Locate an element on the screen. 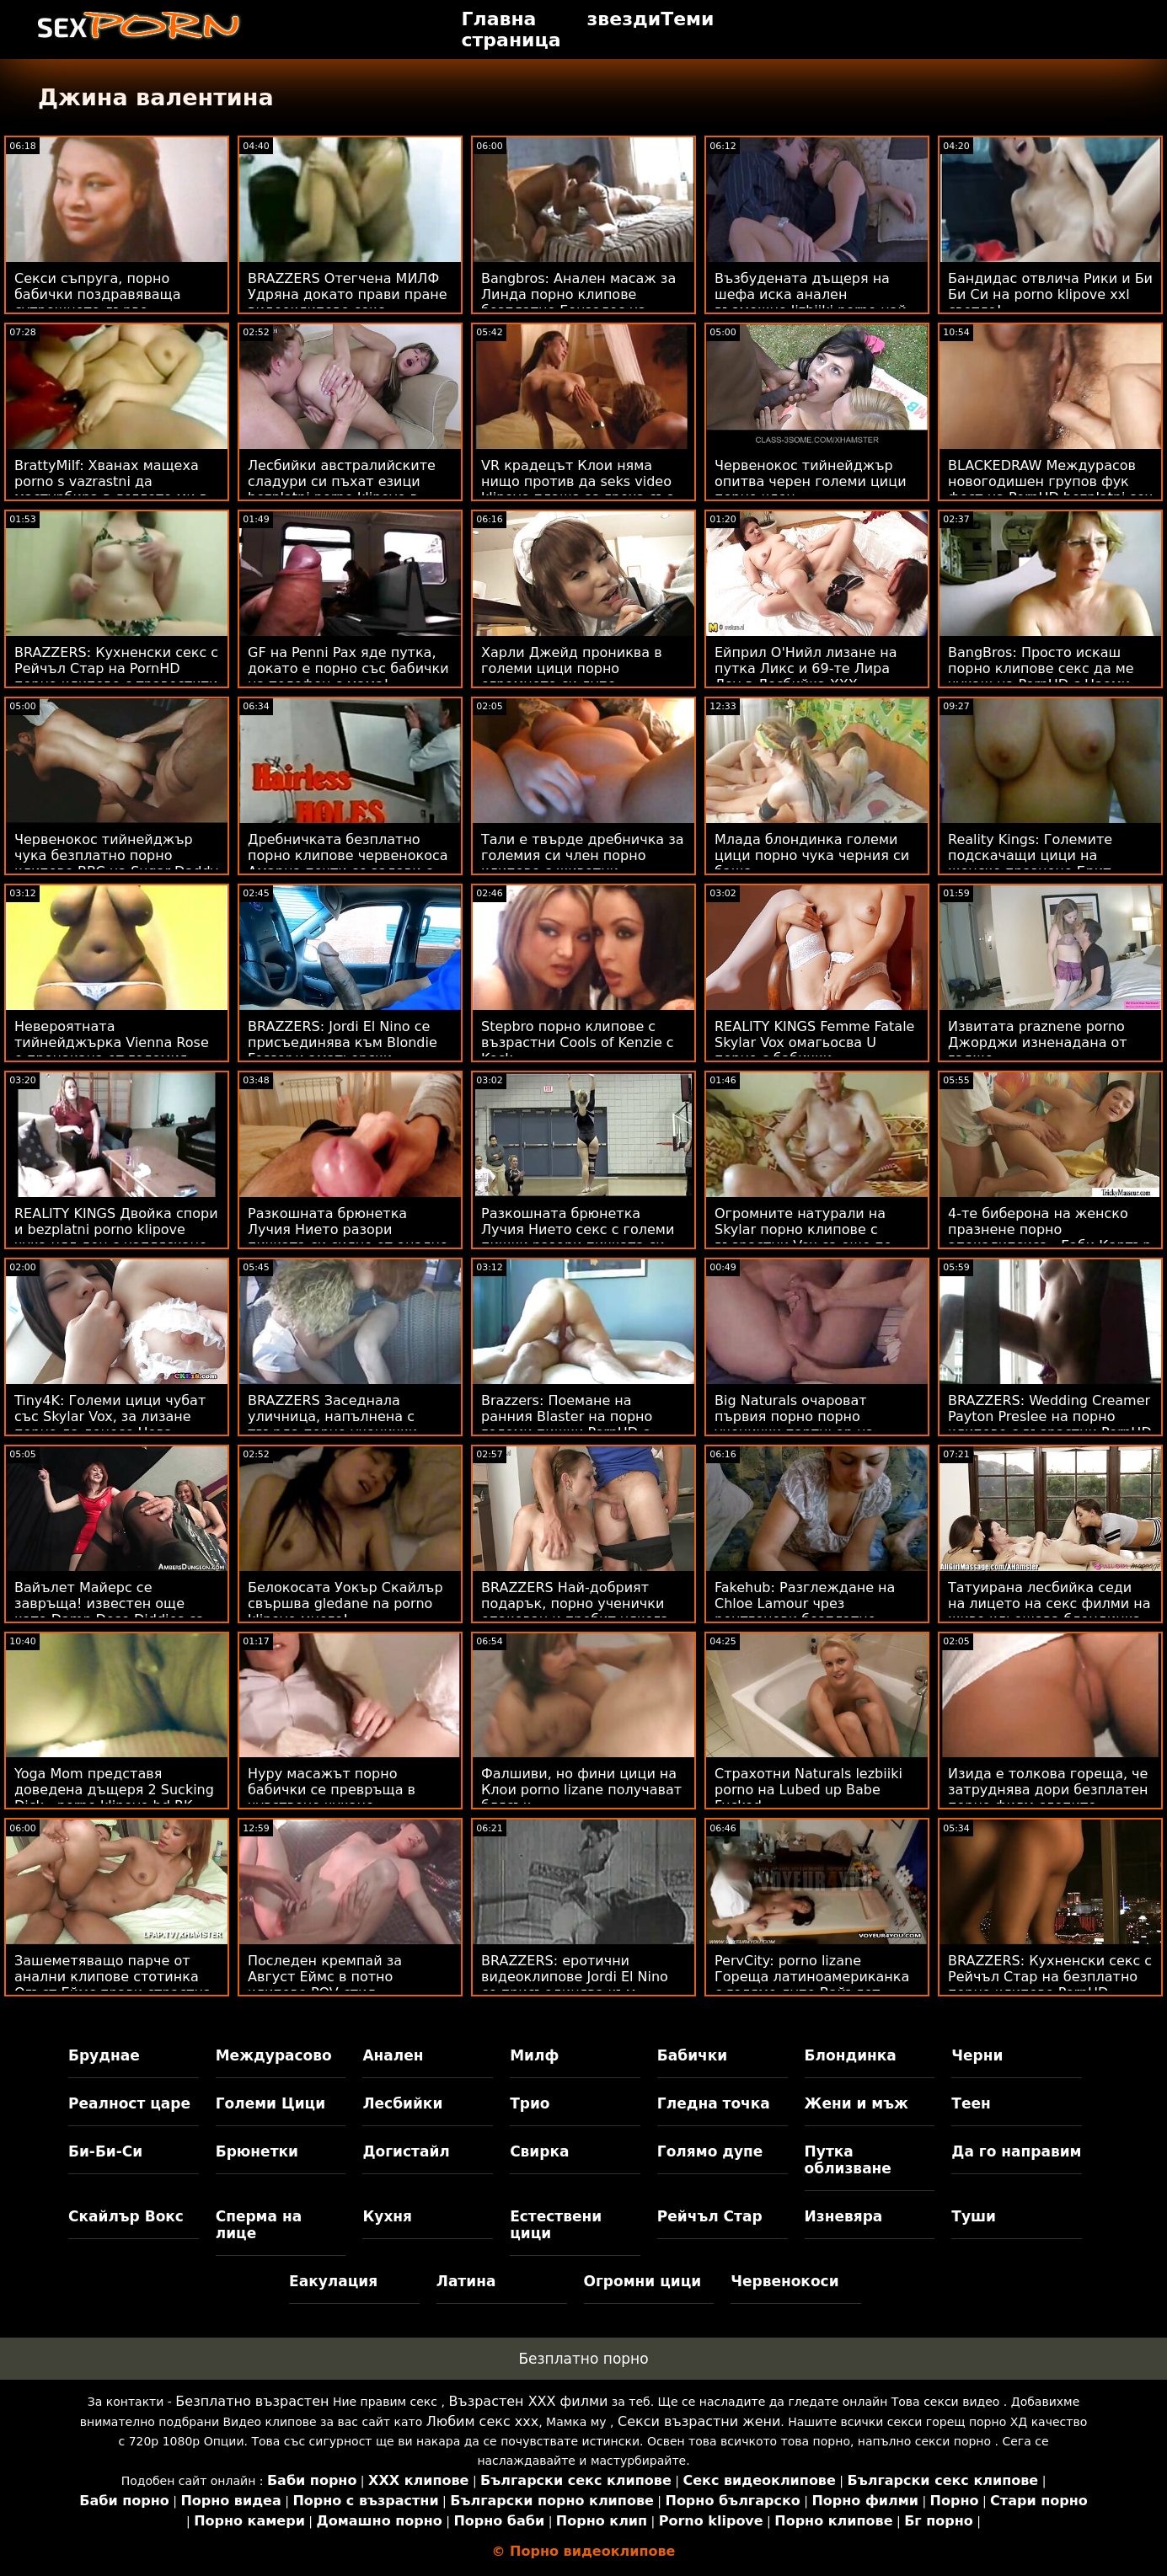 Image resolution: width=1167 pixels, height=2576 pixels. Жени и мъж is located at coordinates (856, 2103).